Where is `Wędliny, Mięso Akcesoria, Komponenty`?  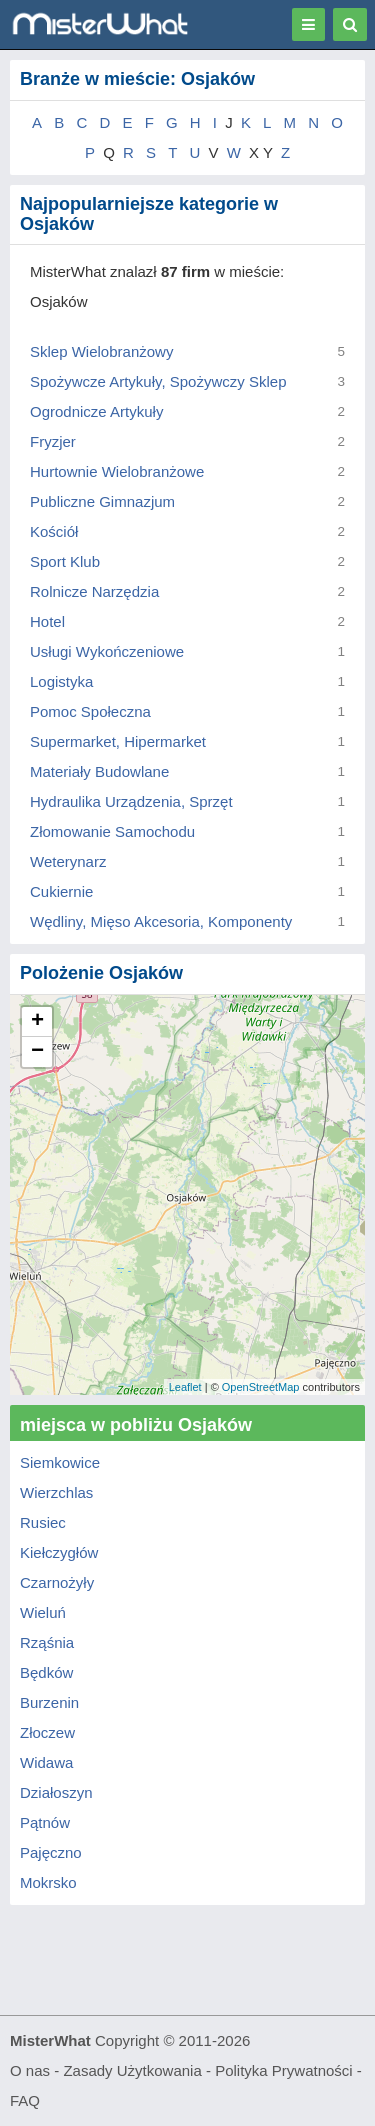 Wędliny, Mięso Akcesoria, Komponenty is located at coordinates (161, 921).